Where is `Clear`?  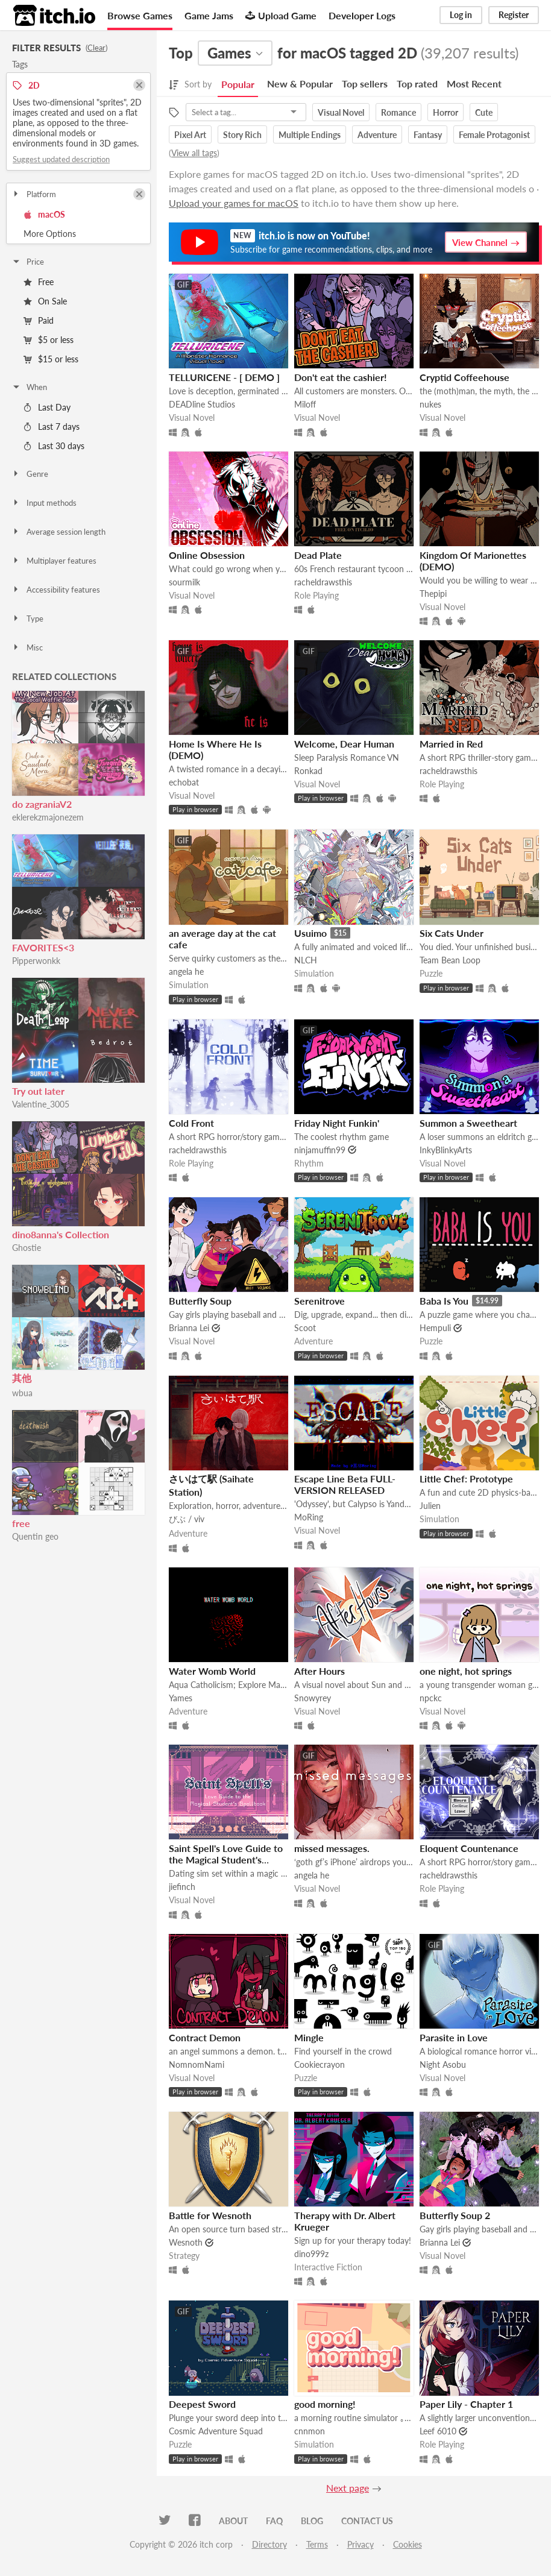 Clear is located at coordinates (96, 47).